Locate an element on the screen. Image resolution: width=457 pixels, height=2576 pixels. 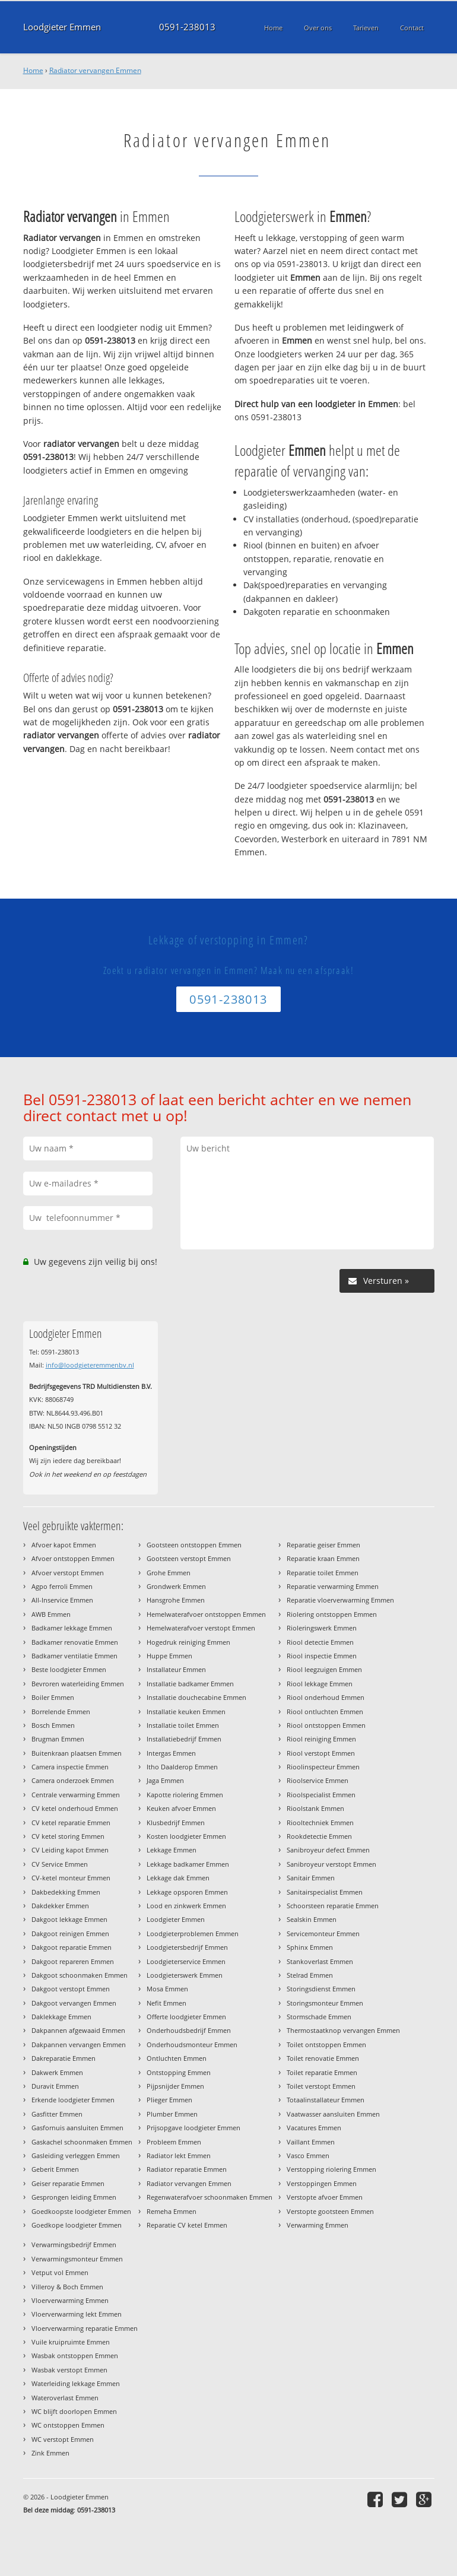
Reparatie CV ketel Emmen is located at coordinates (187, 2224).